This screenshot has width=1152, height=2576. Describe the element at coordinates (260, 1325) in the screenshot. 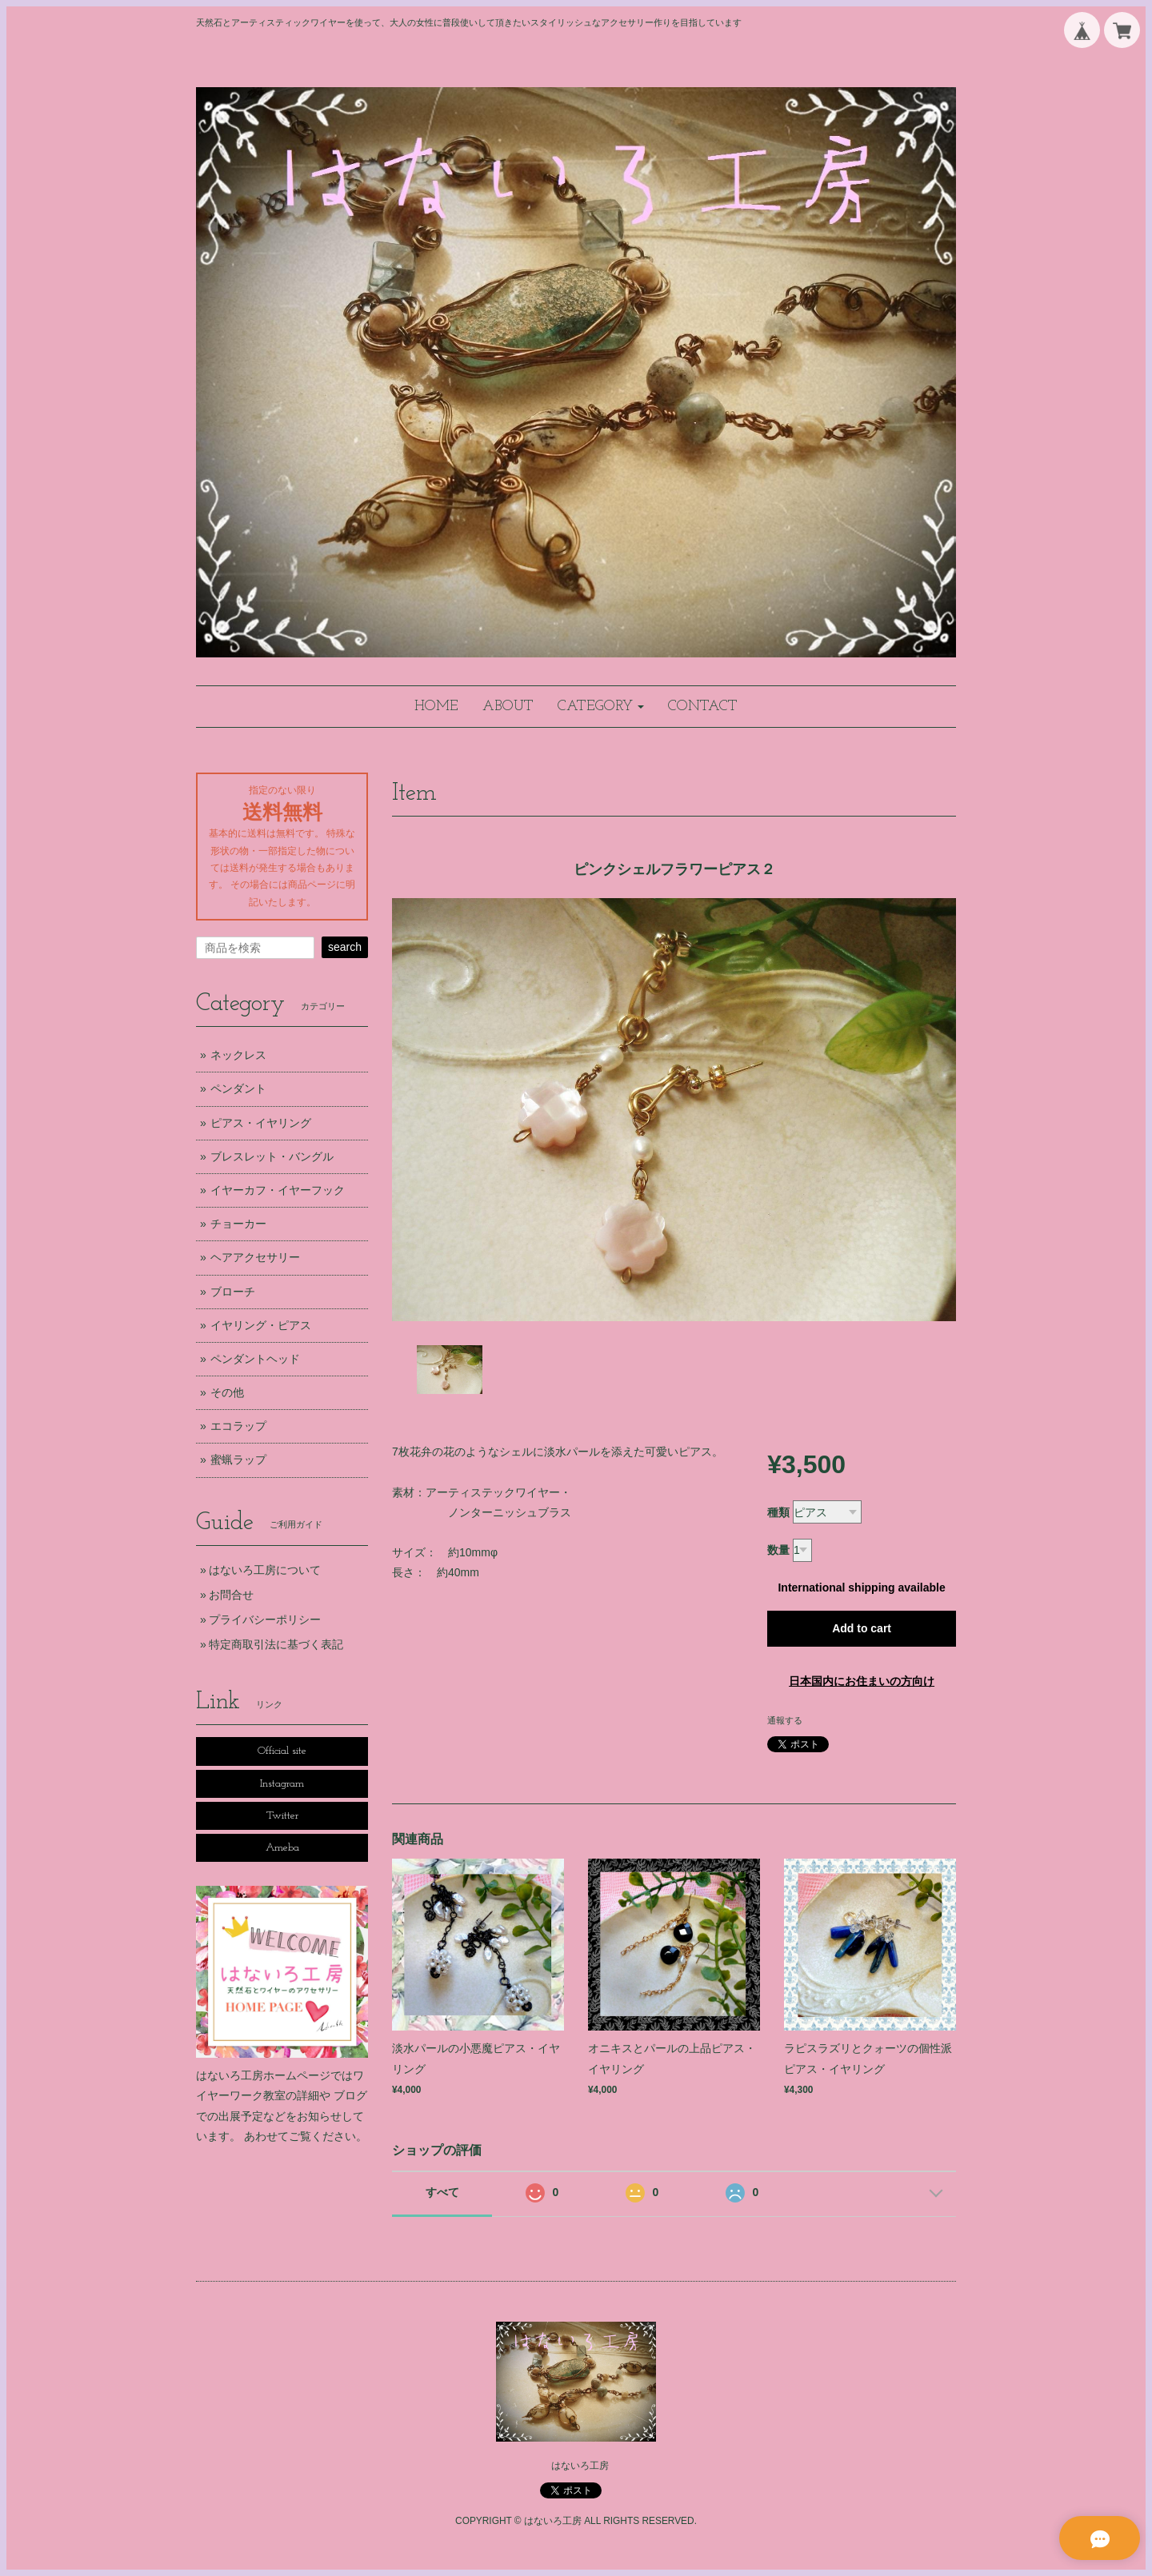

I see `イヤリング・ピアス` at that location.